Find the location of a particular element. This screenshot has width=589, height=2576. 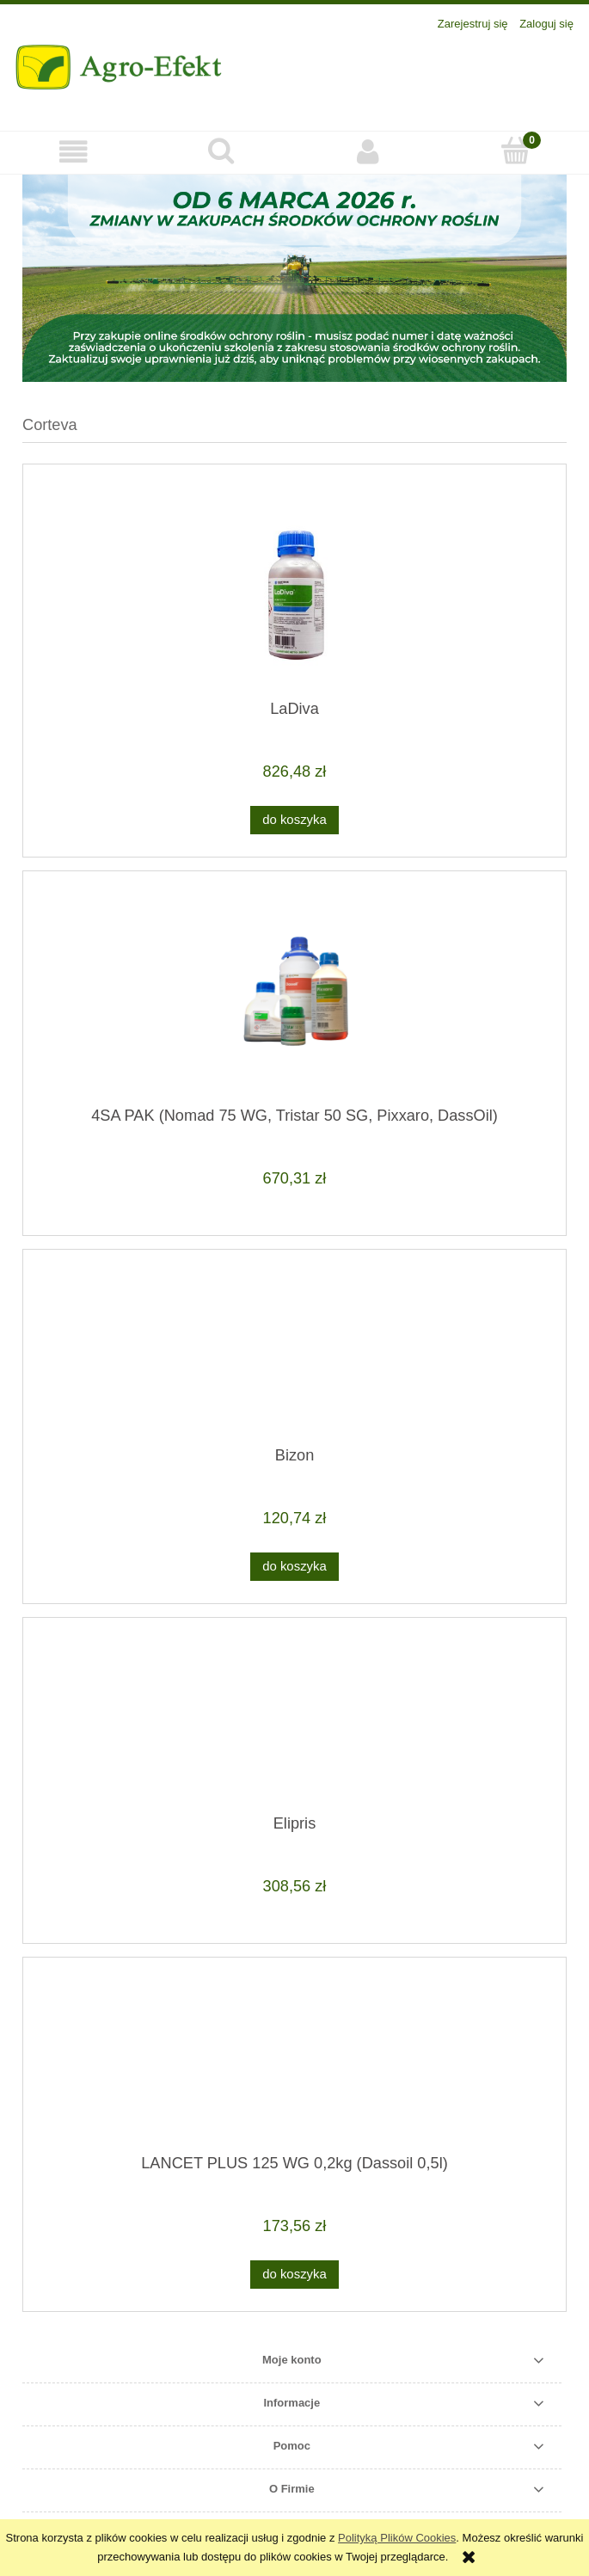

Polityką Plików Cookies is located at coordinates (397, 2537).